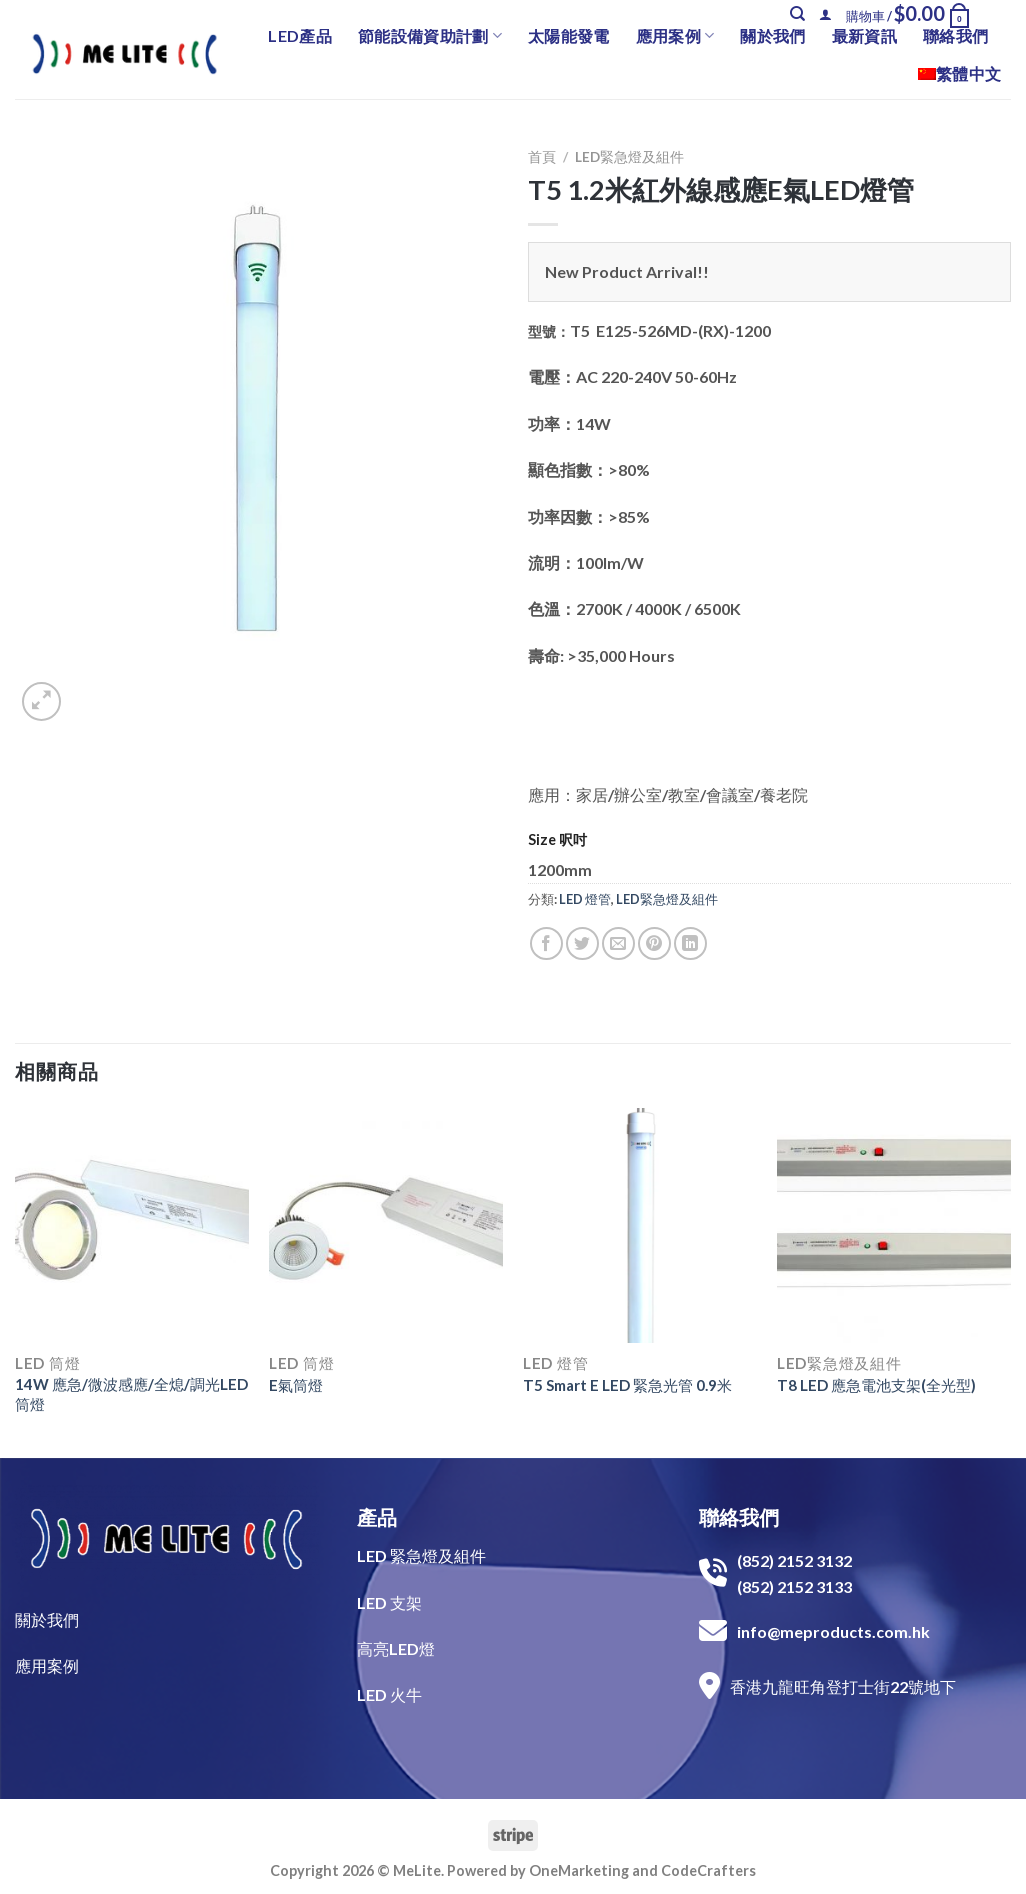 Image resolution: width=1026 pixels, height=1894 pixels. Describe the element at coordinates (546, 943) in the screenshot. I see `[Share on Facebook]` at that location.